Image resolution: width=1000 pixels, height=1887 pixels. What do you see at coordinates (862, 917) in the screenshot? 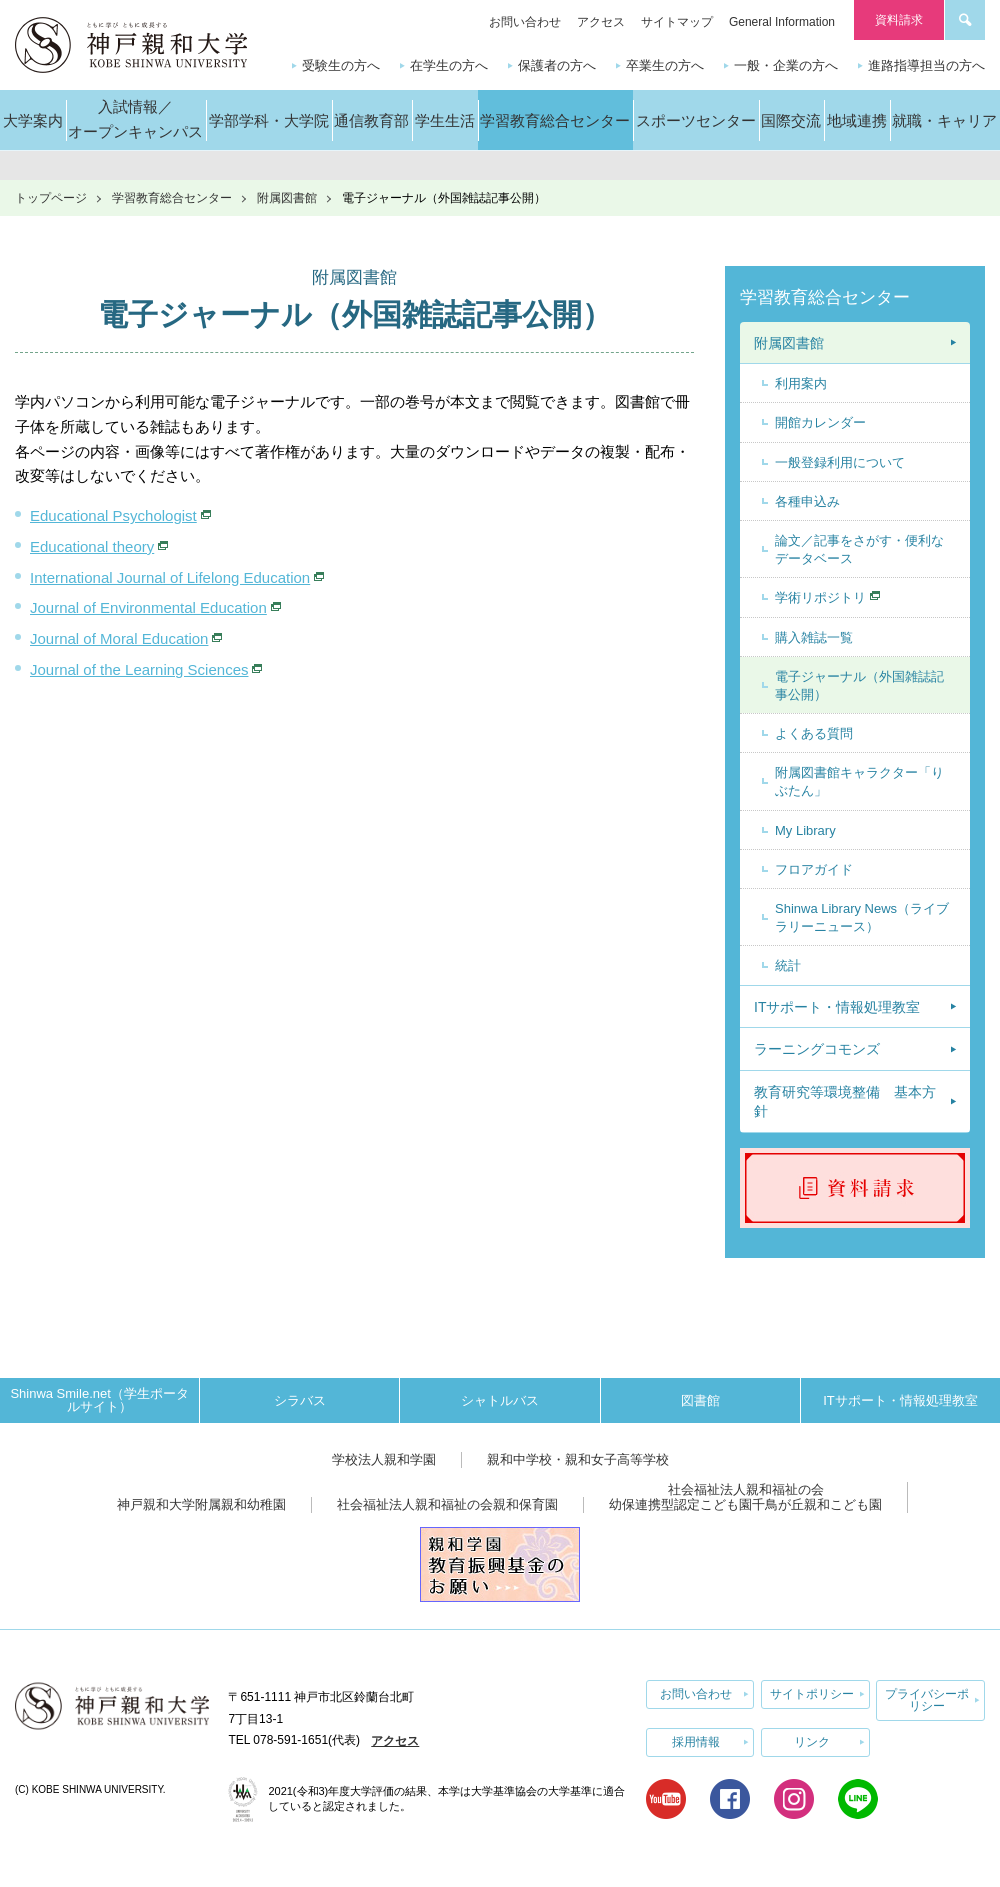
I see `Shinwa Library News（ライブラリーニュース）` at bounding box center [862, 917].